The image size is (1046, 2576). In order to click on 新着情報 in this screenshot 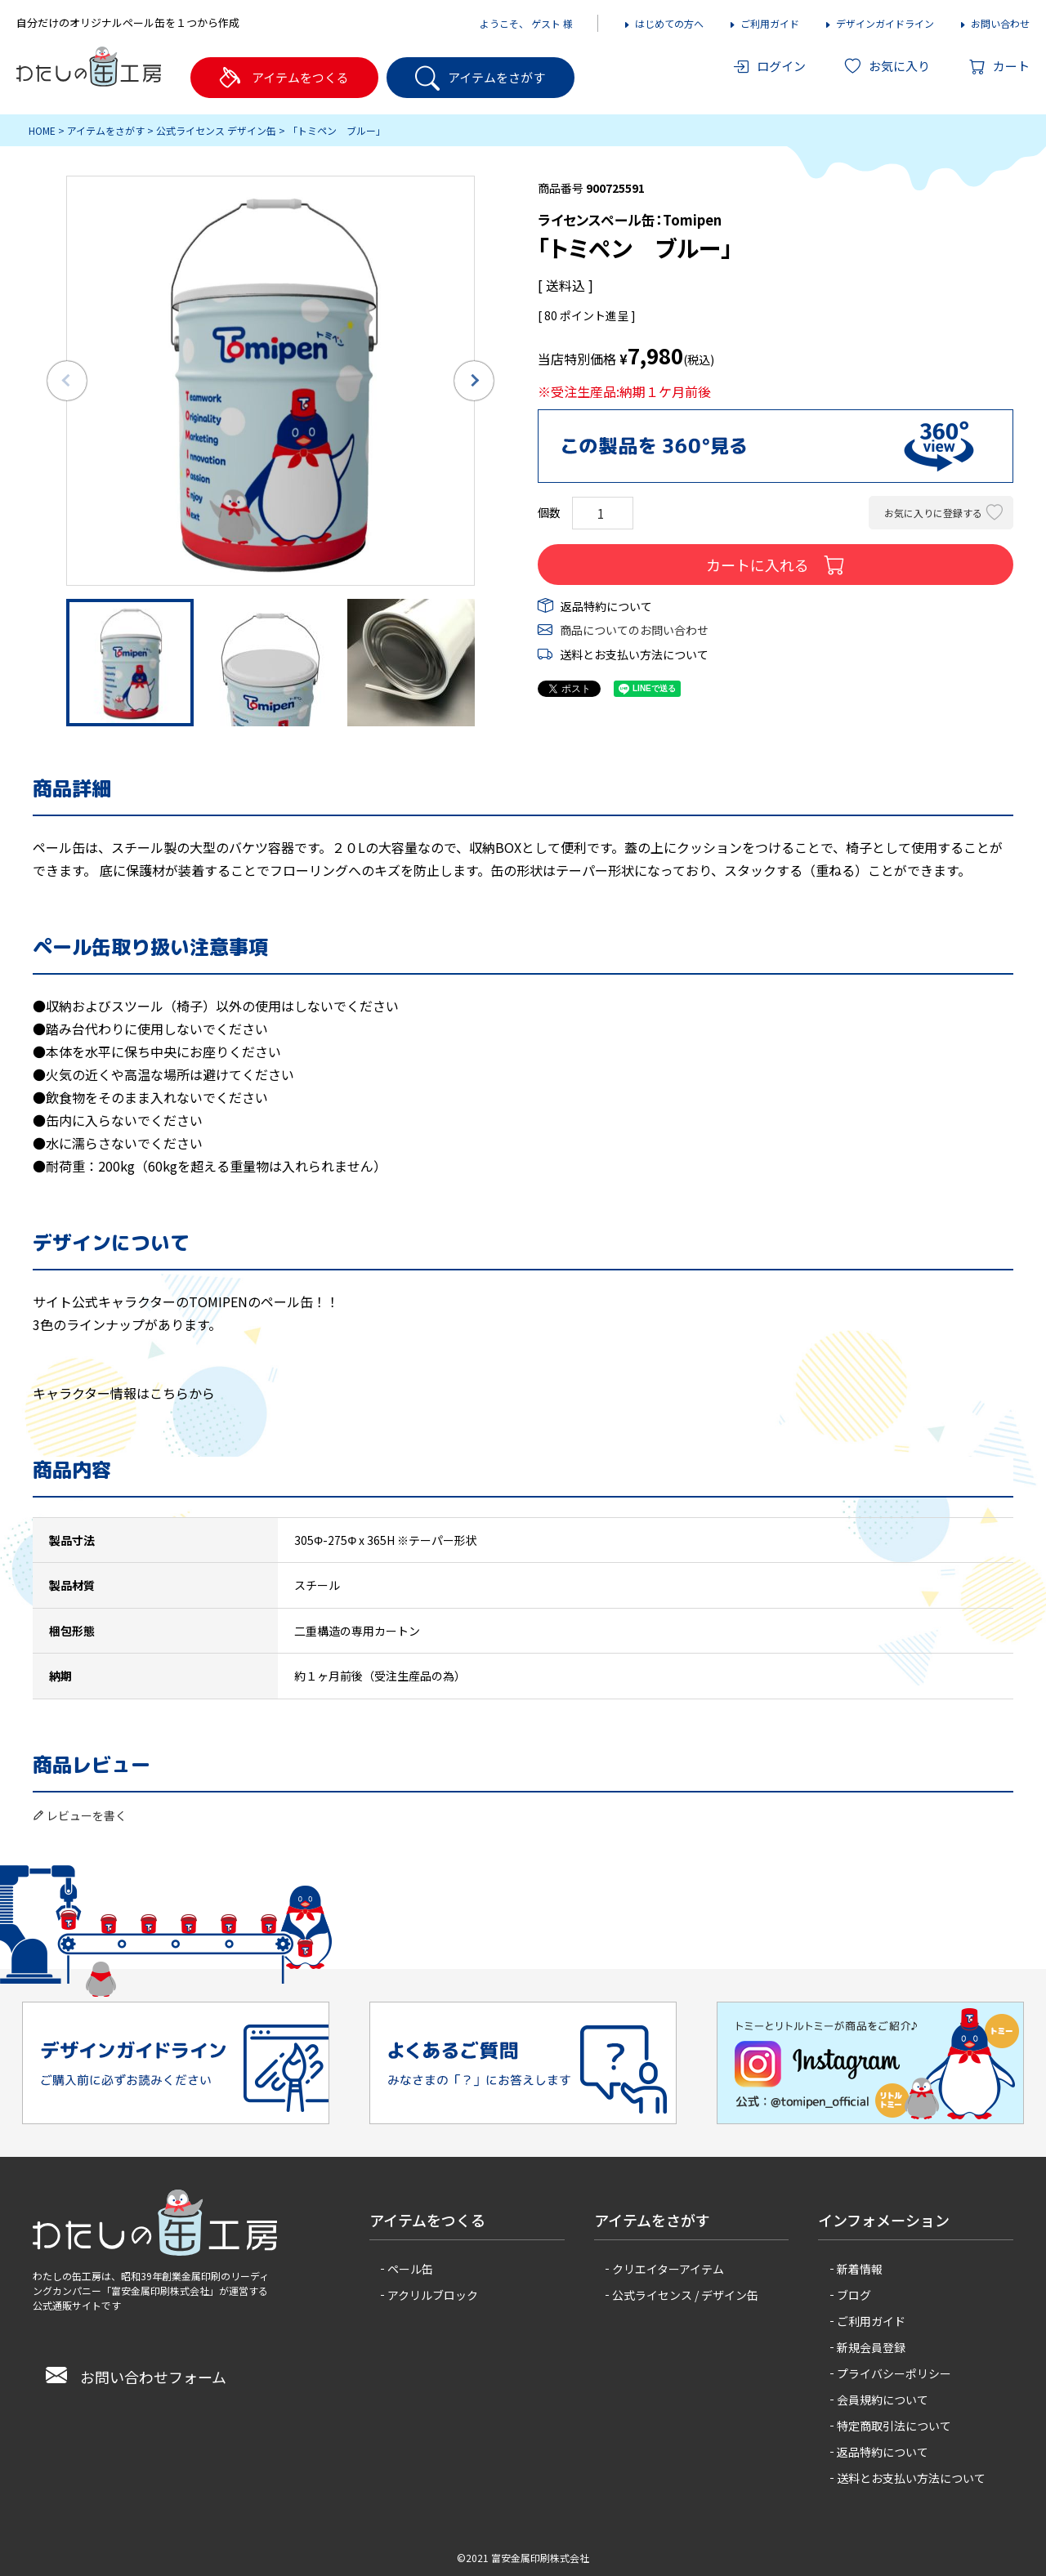, I will do `click(860, 2269)`.